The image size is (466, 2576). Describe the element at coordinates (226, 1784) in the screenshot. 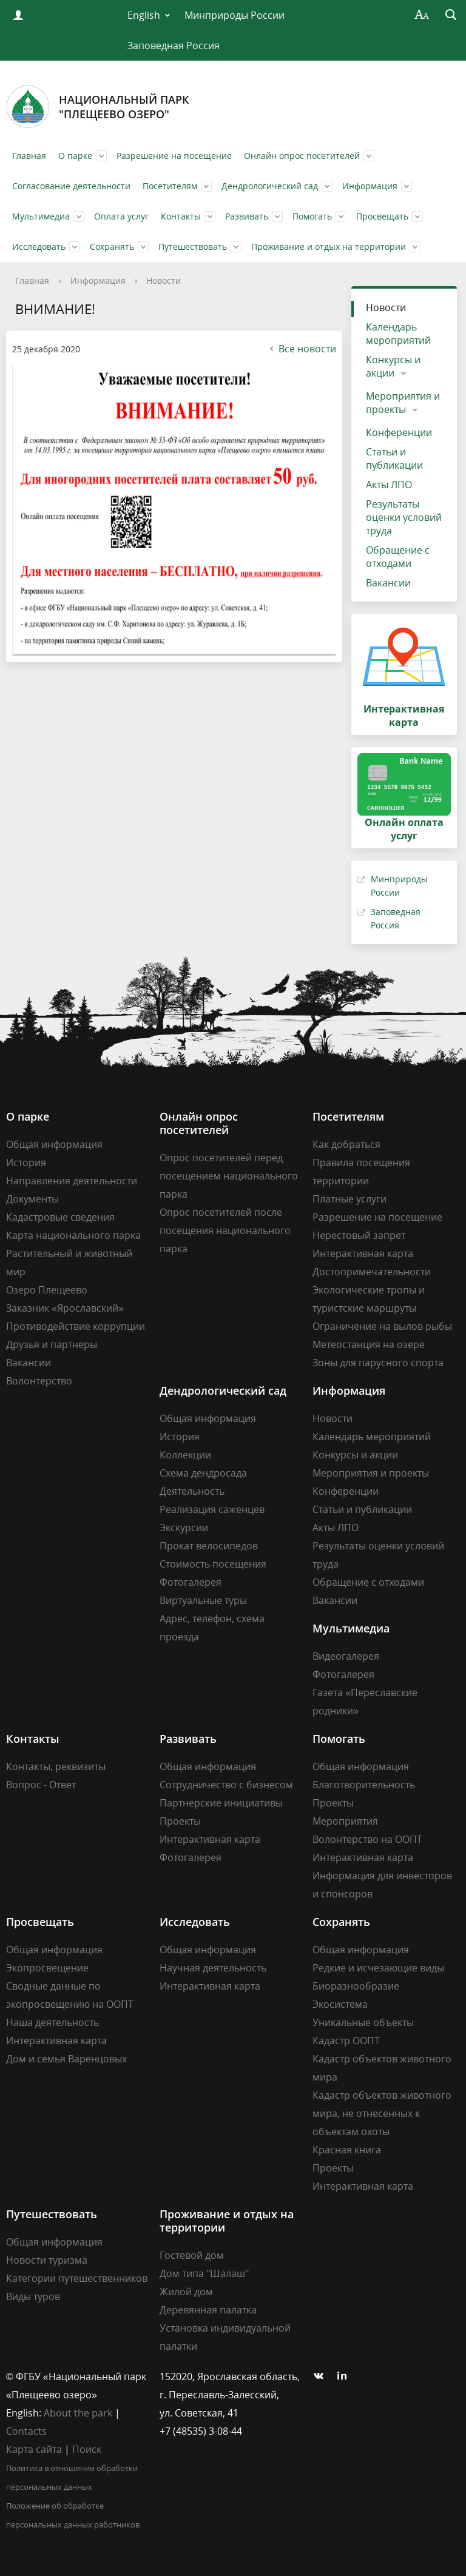

I see `Сотрудничество с бизнесом` at that location.